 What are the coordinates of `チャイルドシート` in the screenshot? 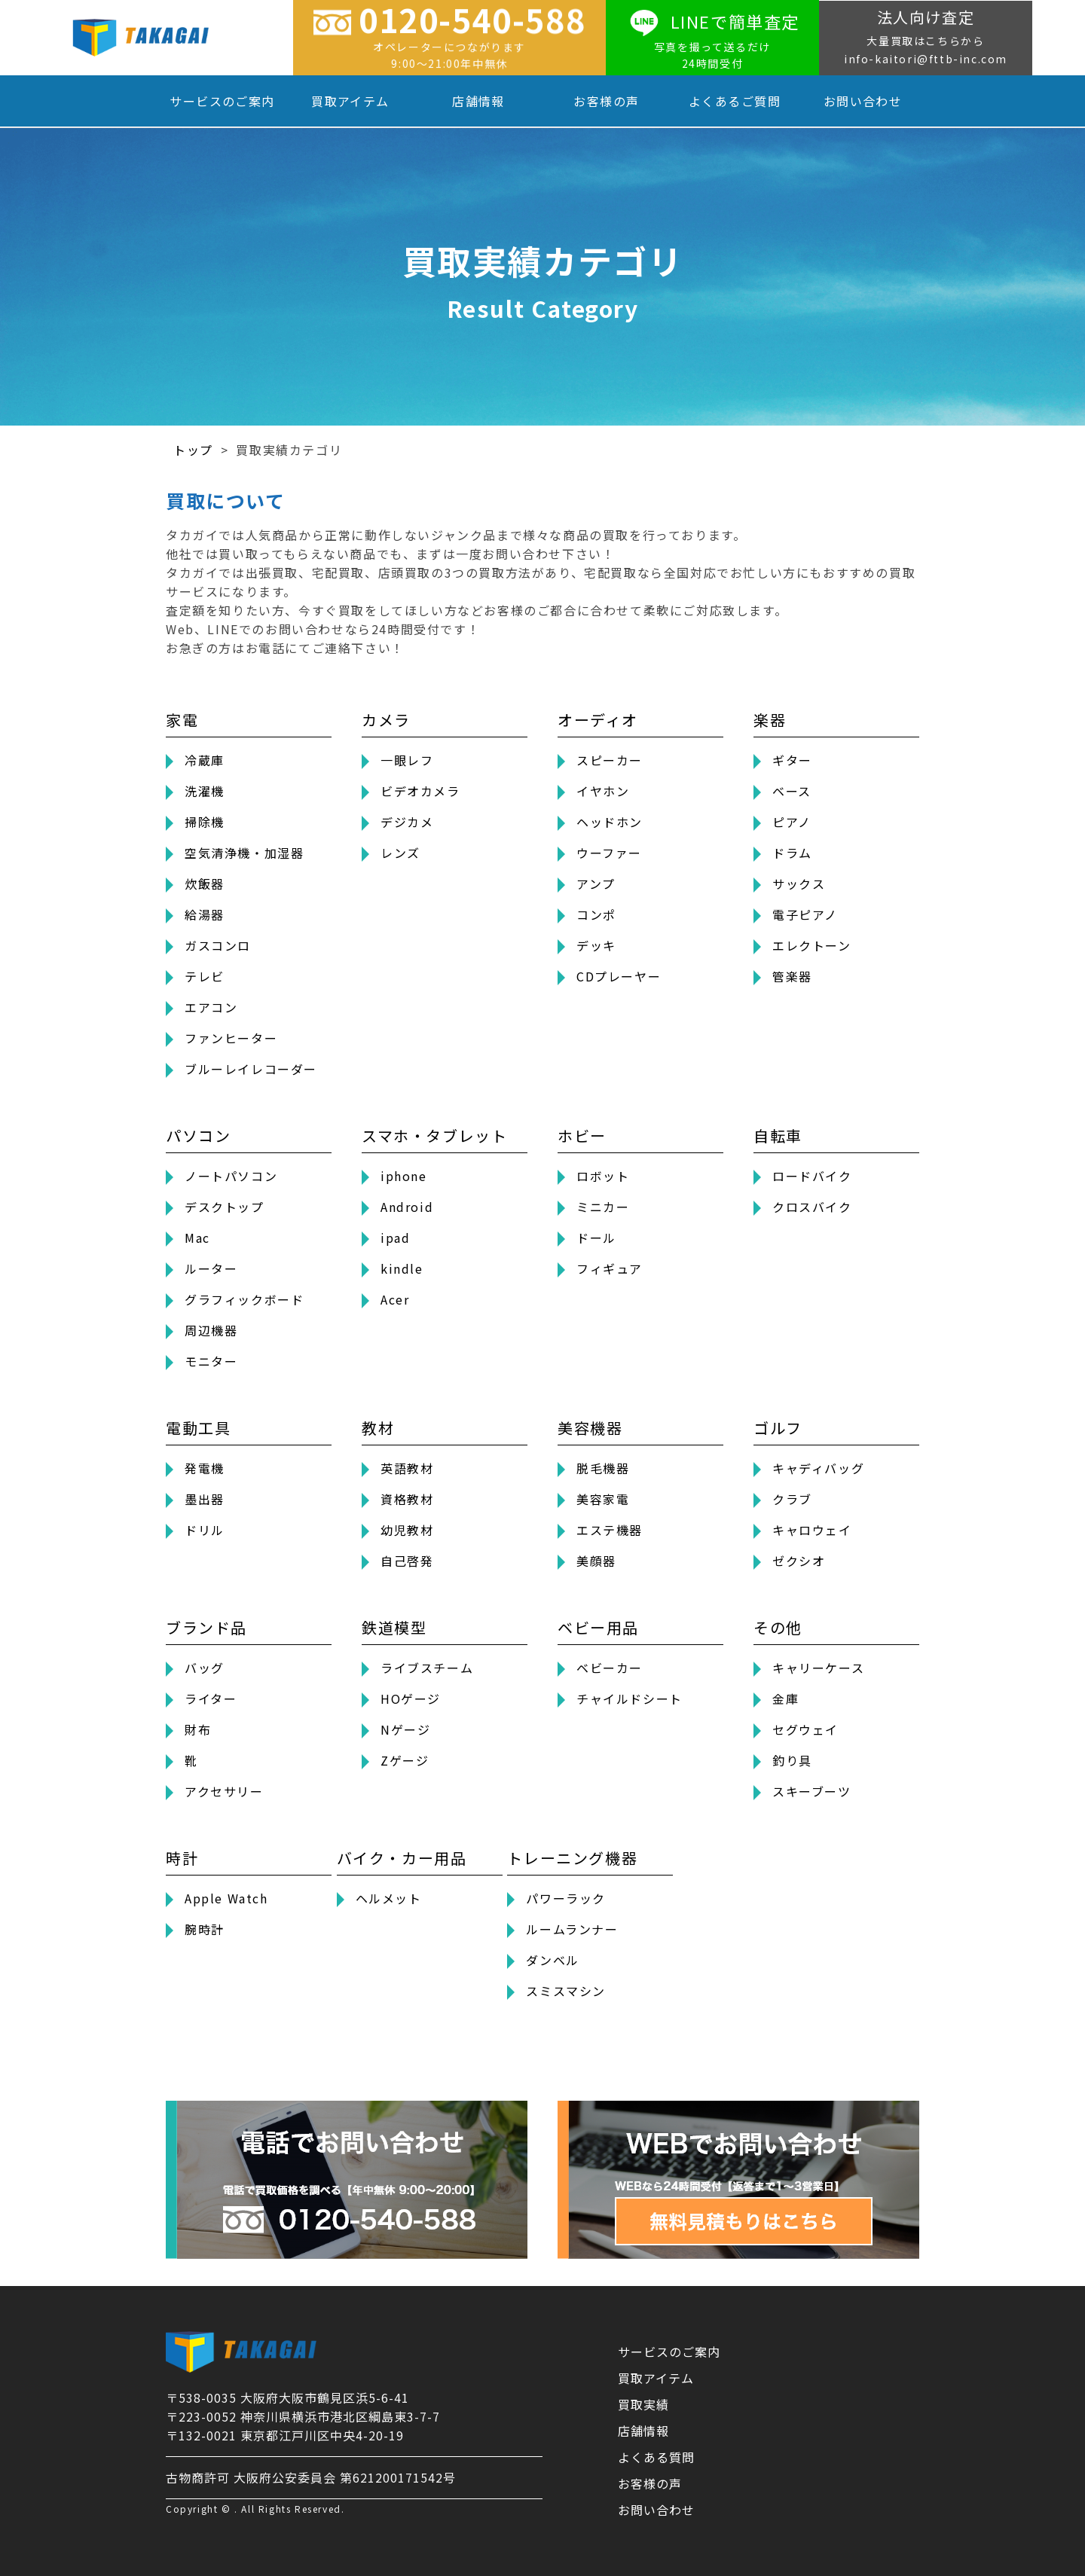 It's located at (629, 1698).